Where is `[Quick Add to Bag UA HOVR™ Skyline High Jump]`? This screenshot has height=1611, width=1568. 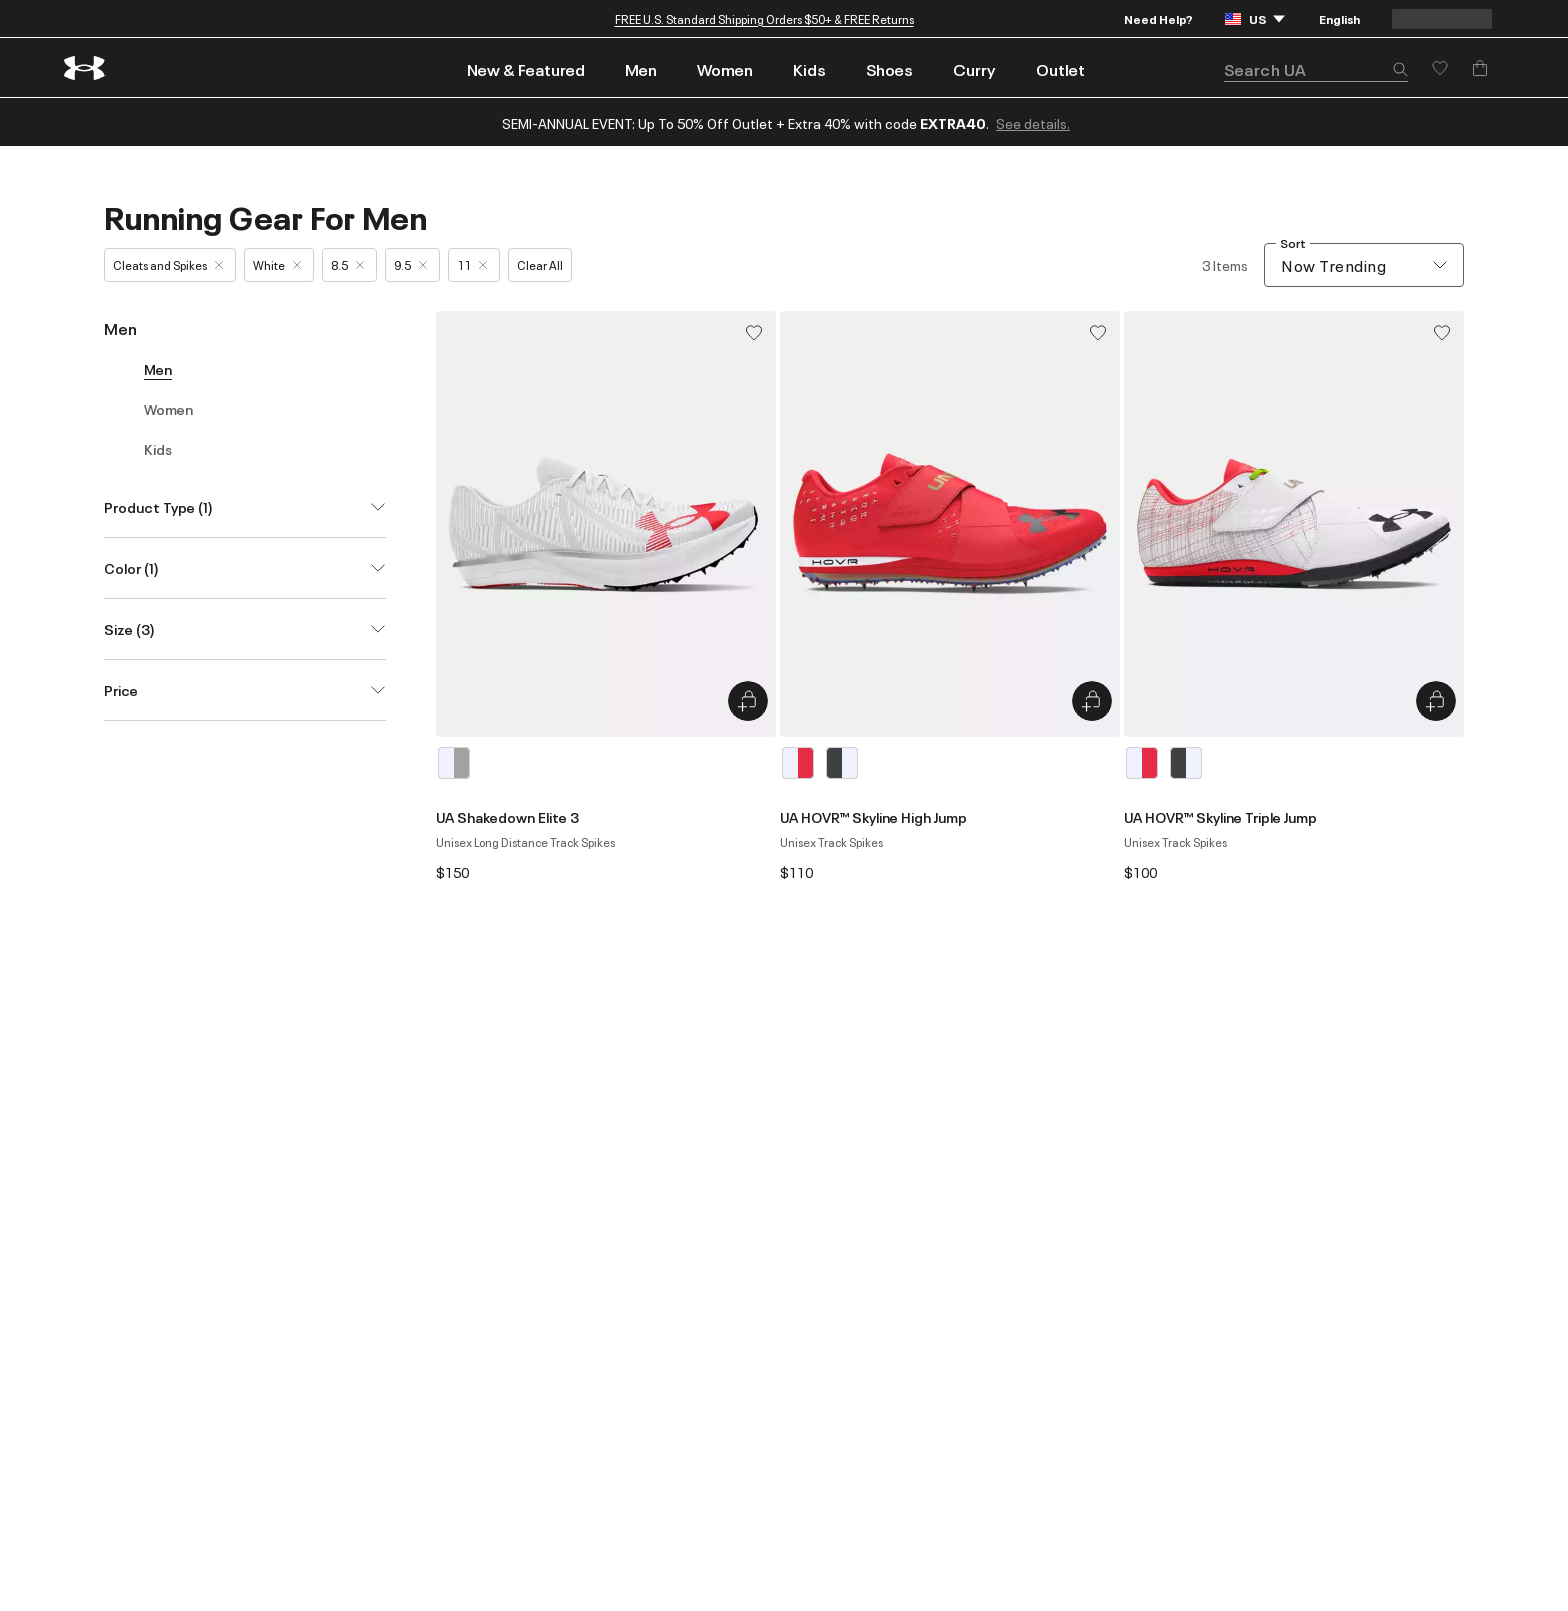 [Quick Add to Bag UA HOVR™ Skyline High Jump] is located at coordinates (1092, 701).